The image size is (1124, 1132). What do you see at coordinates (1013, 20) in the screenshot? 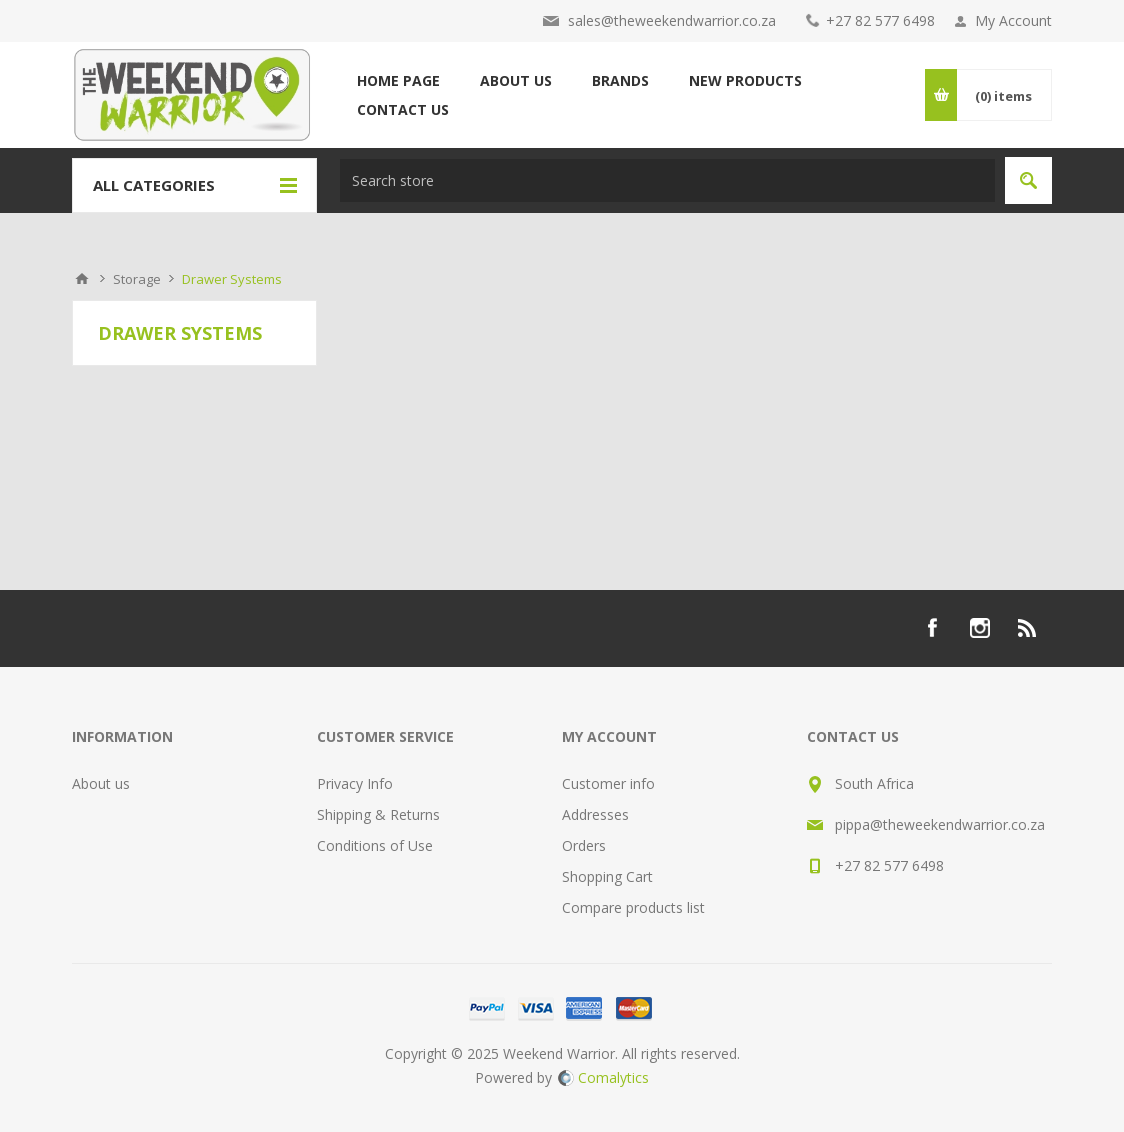
I see `My Account` at bounding box center [1013, 20].